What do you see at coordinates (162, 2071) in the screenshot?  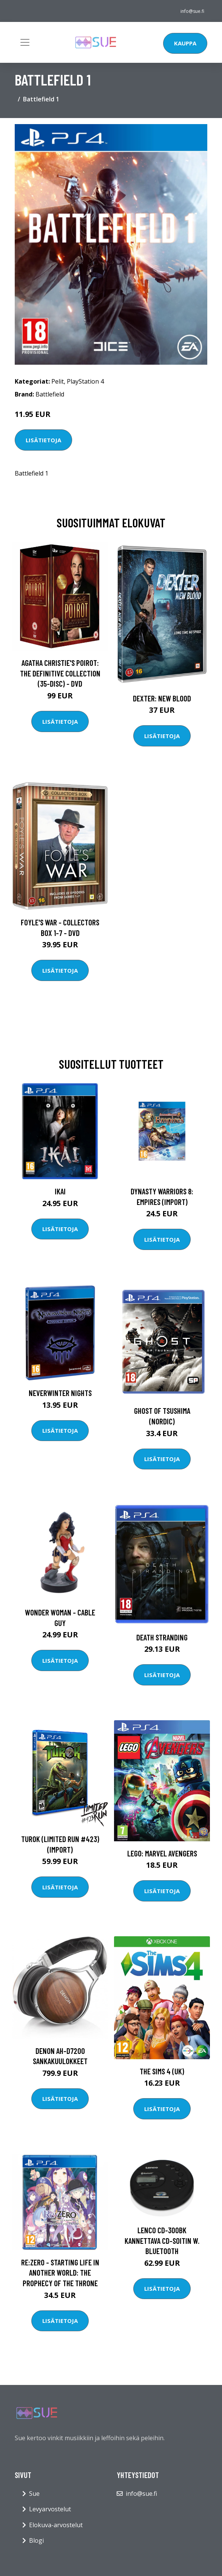 I see `The Sims 4 (UK)` at bounding box center [162, 2071].